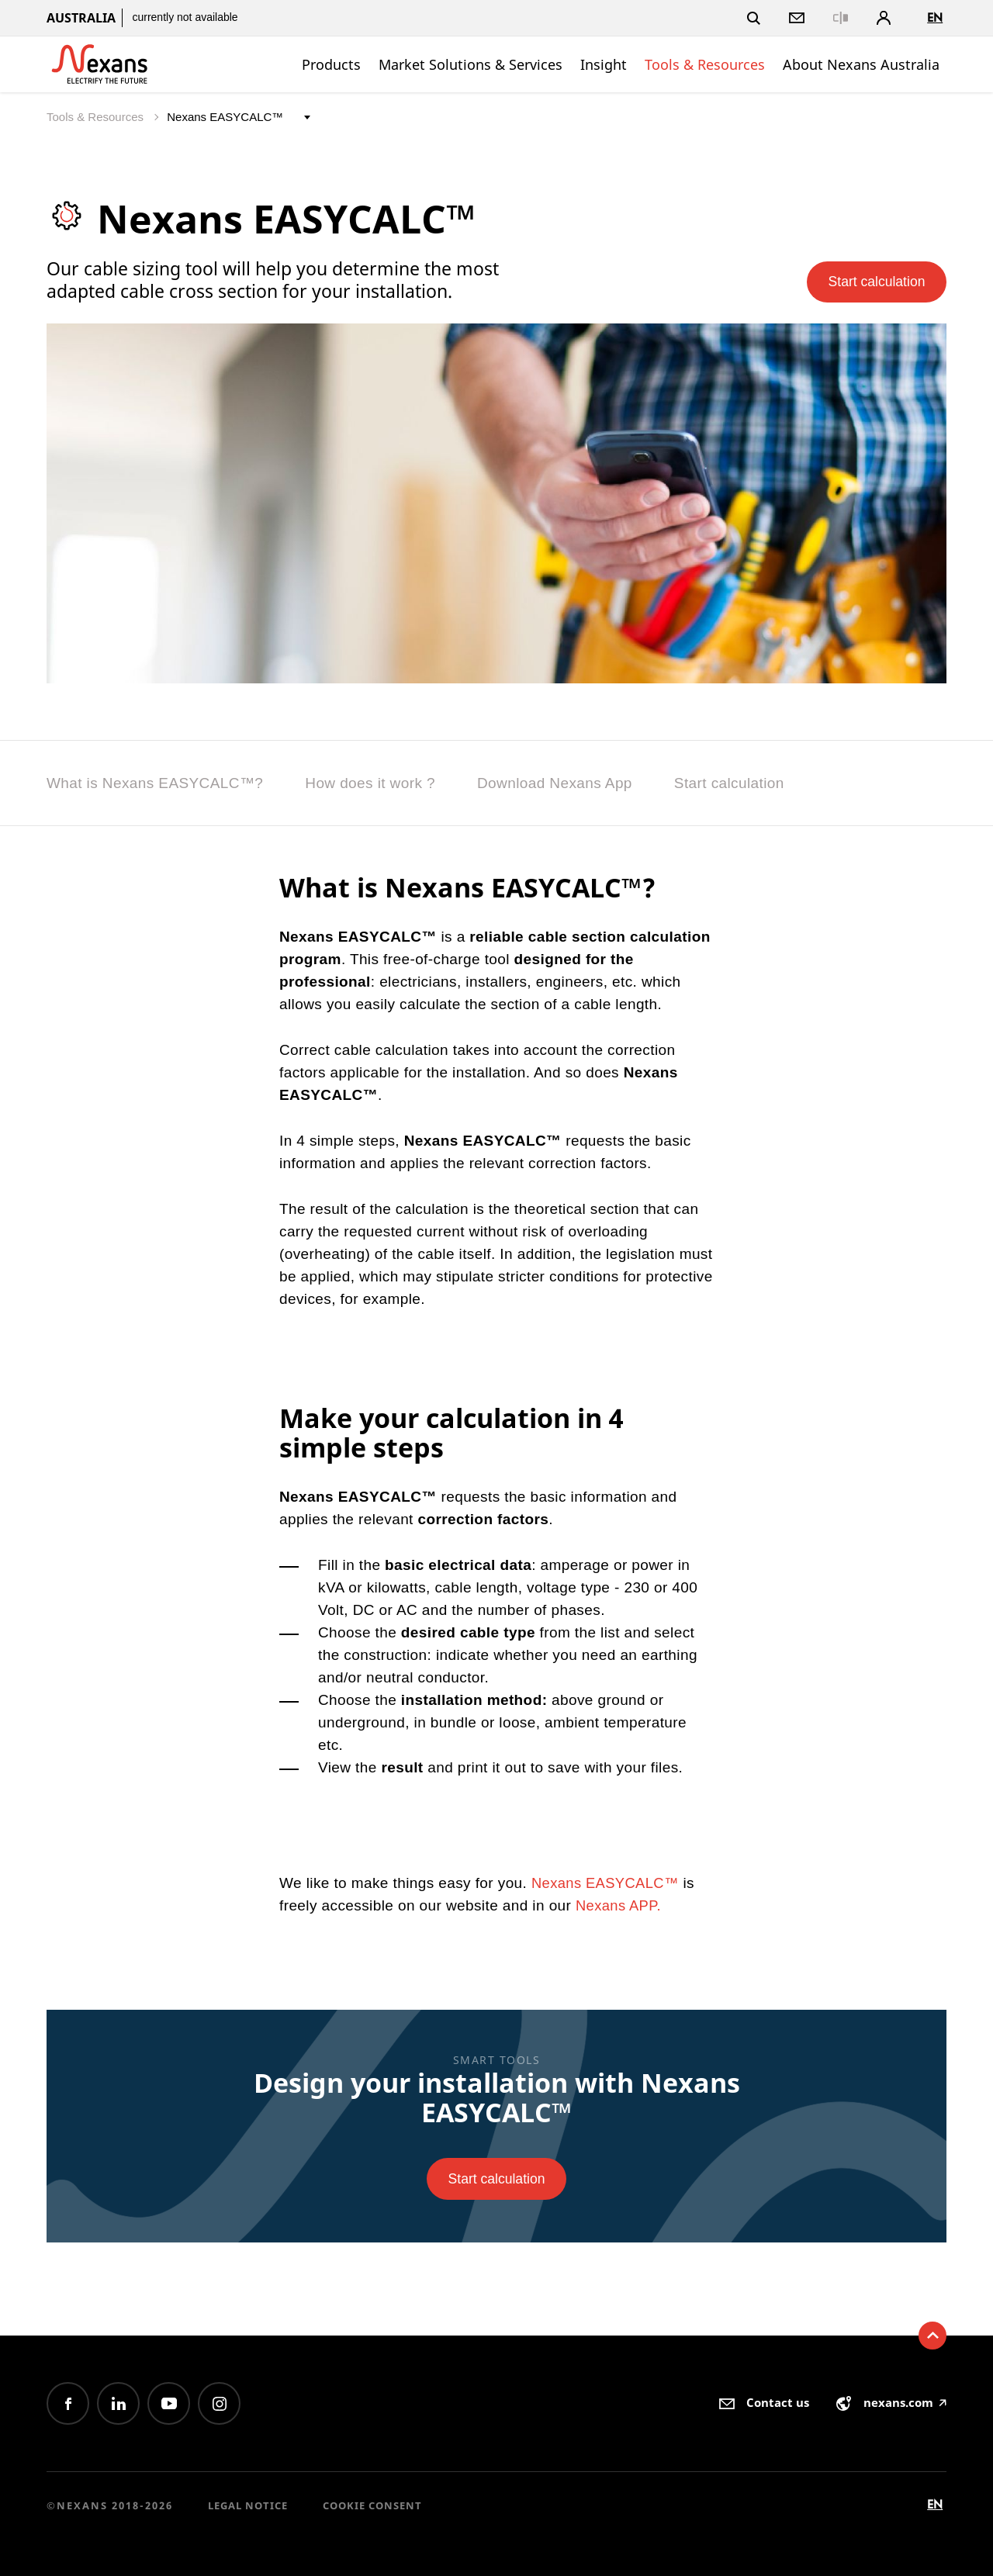 This screenshot has height=2576, width=993. Describe the element at coordinates (372, 2505) in the screenshot. I see `Cookie consent` at that location.